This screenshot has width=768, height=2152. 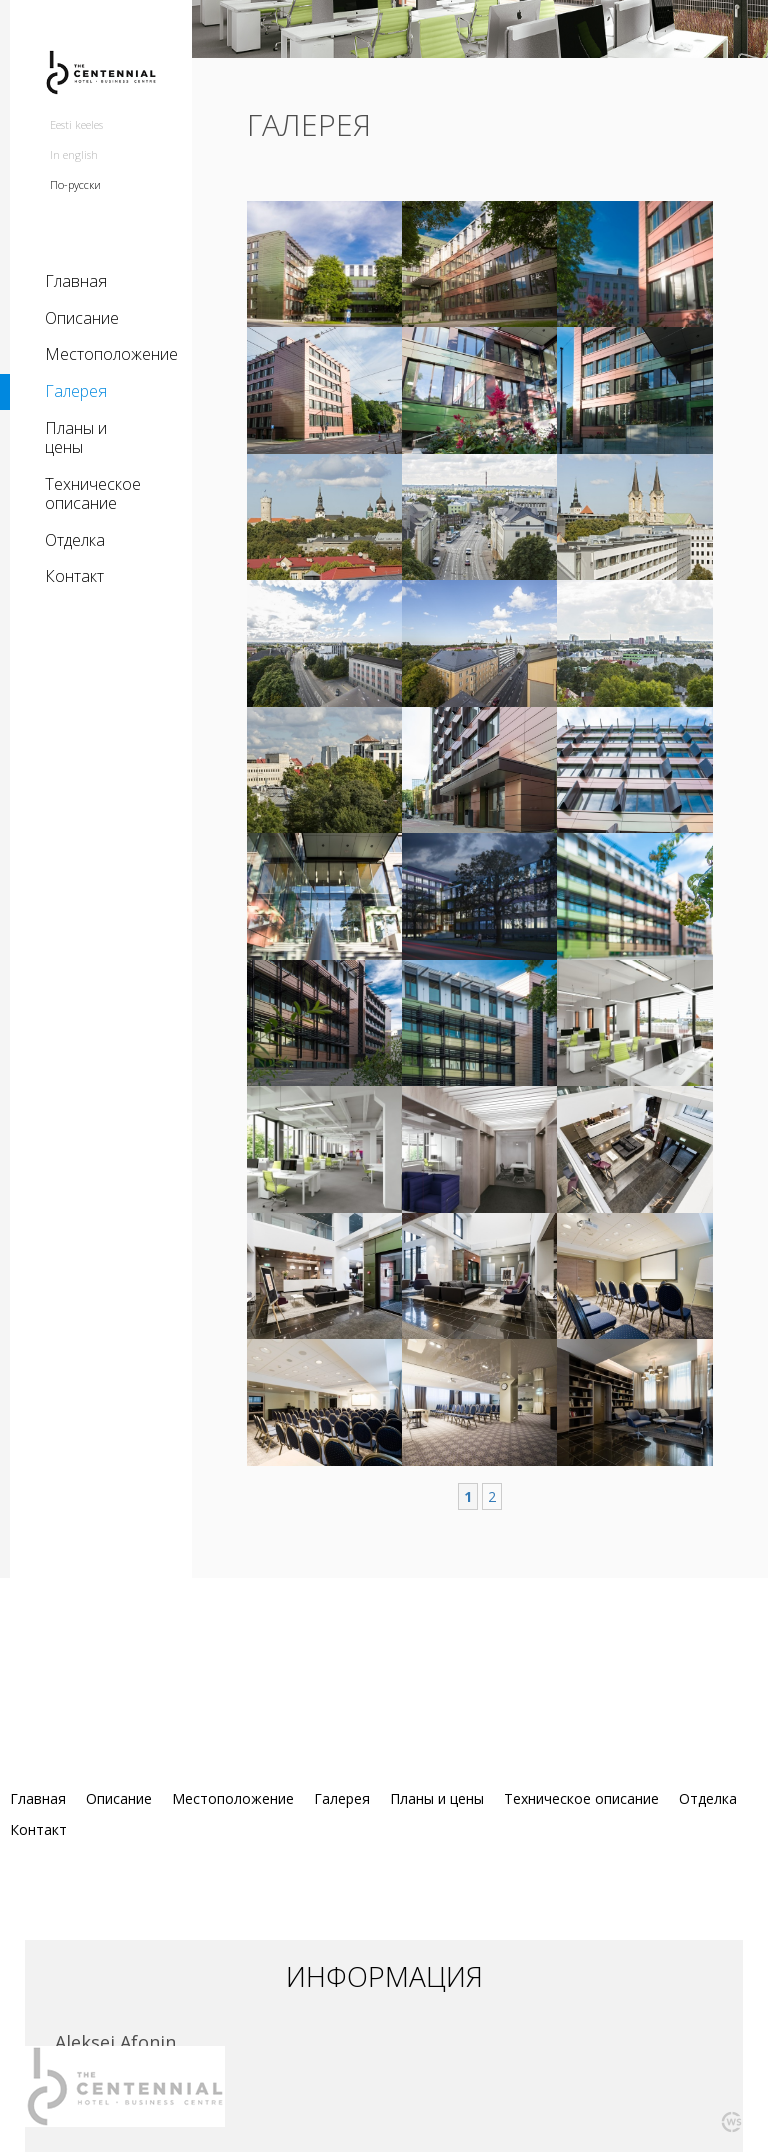 What do you see at coordinates (76, 281) in the screenshot?
I see `Главная` at bounding box center [76, 281].